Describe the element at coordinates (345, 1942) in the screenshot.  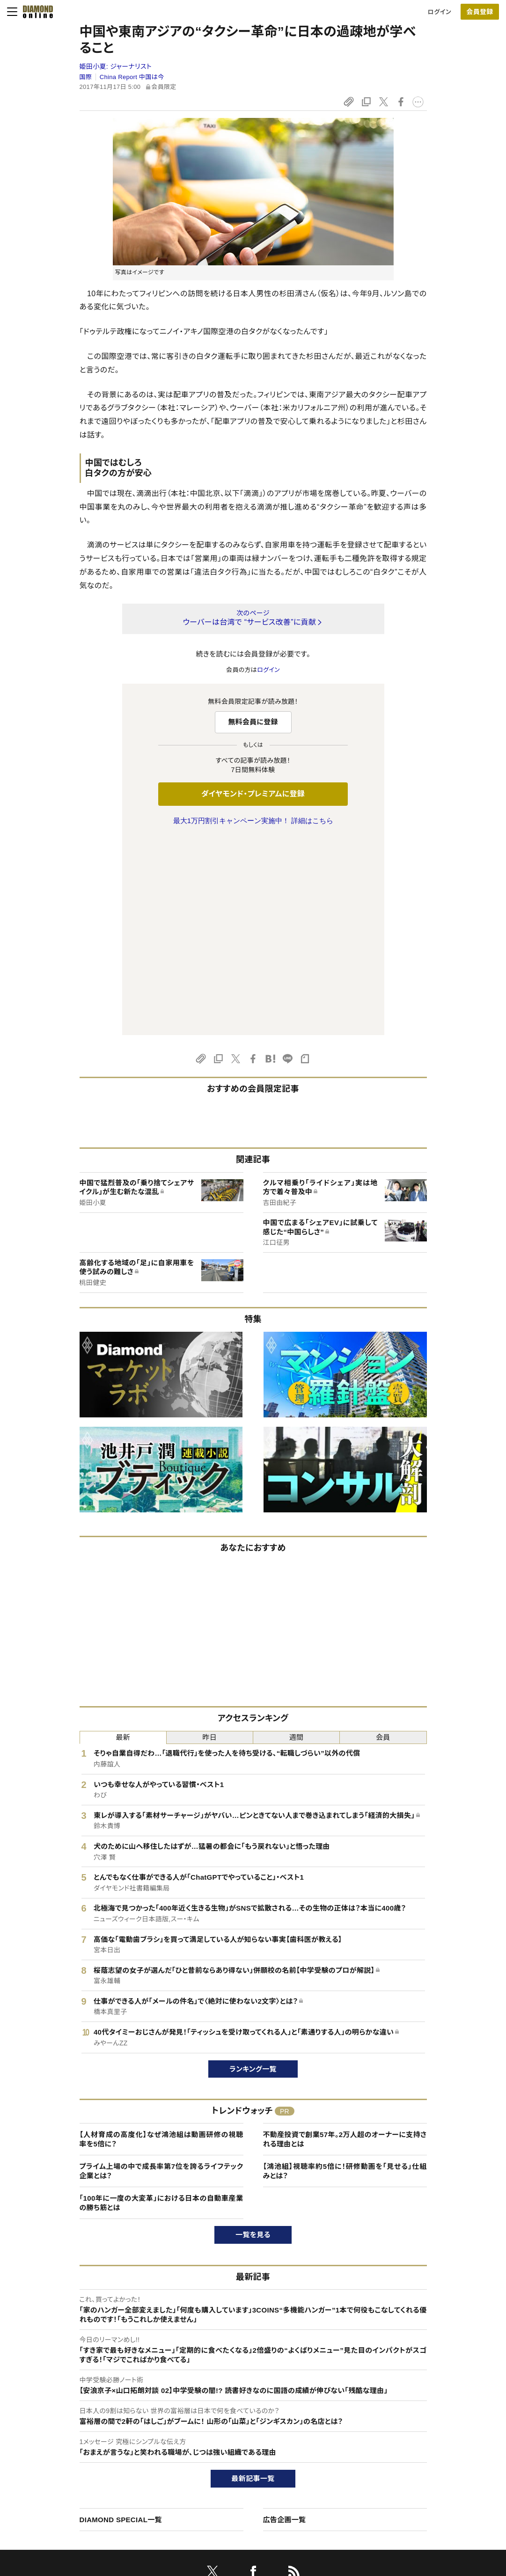
I see `不動産投資で創業57年。2万人超のオーナーに支持される理由とは` at that location.